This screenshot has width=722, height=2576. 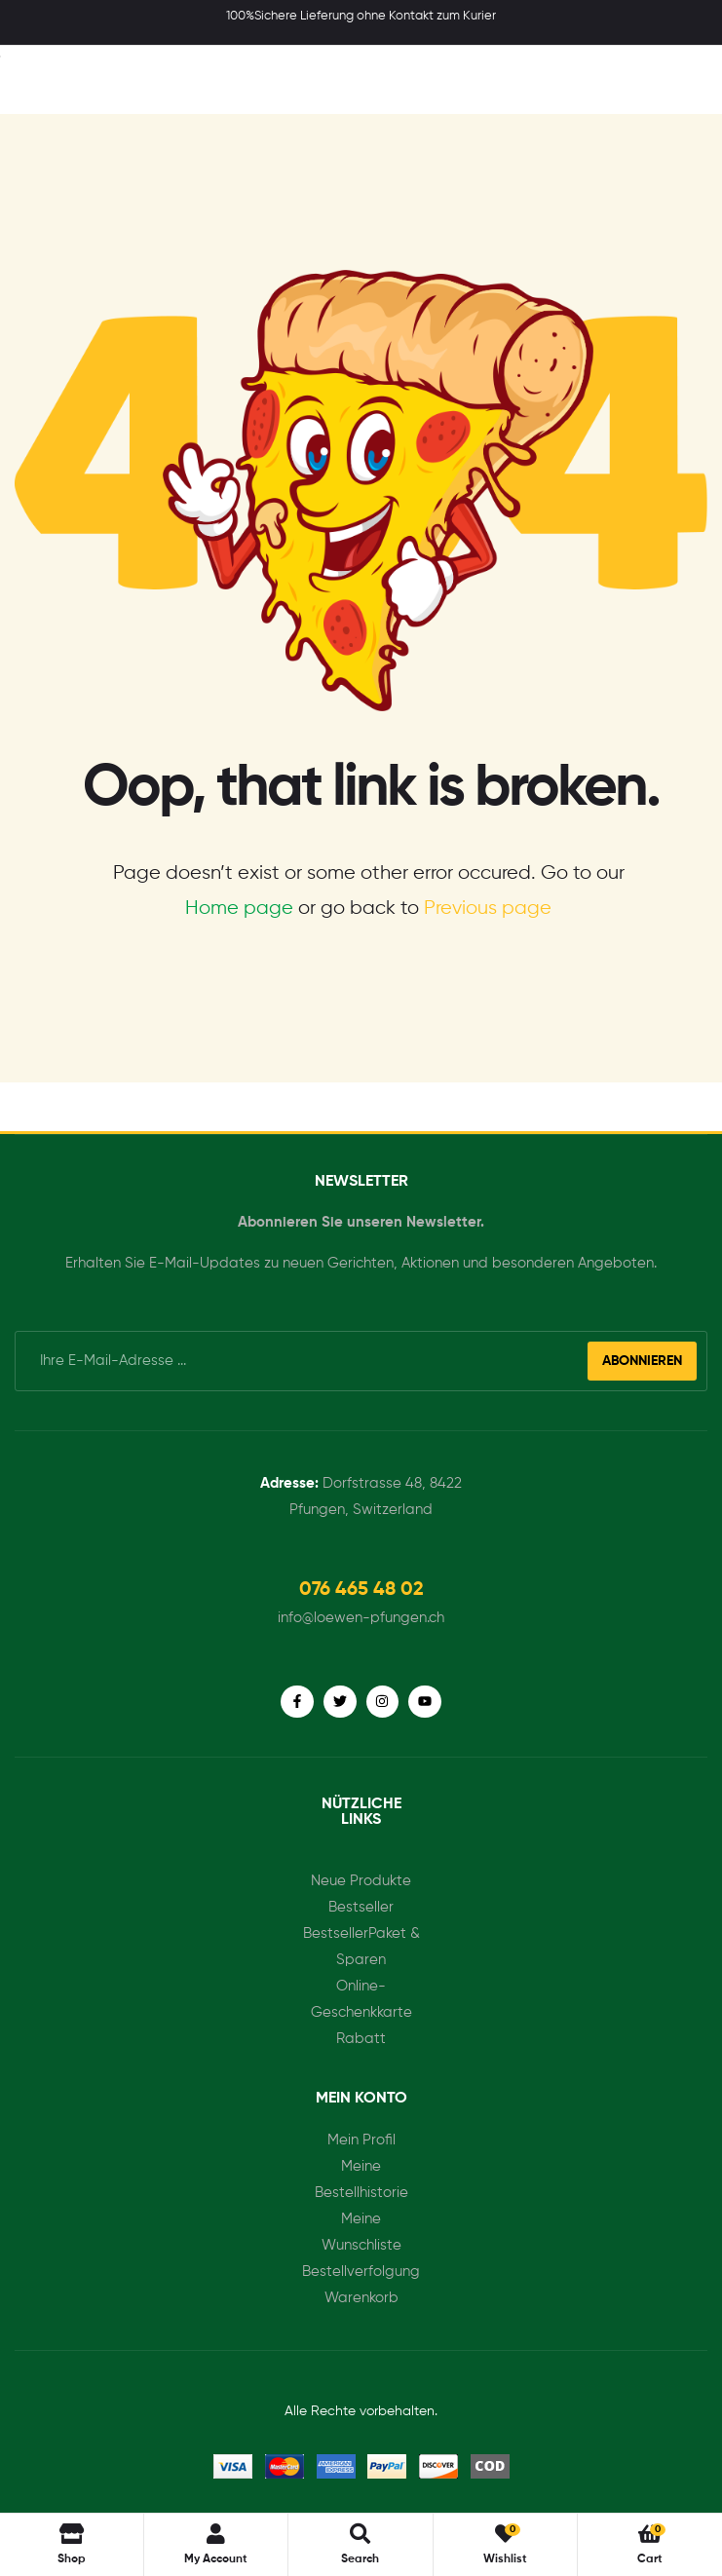 I want to click on Home page, so click(x=239, y=908).